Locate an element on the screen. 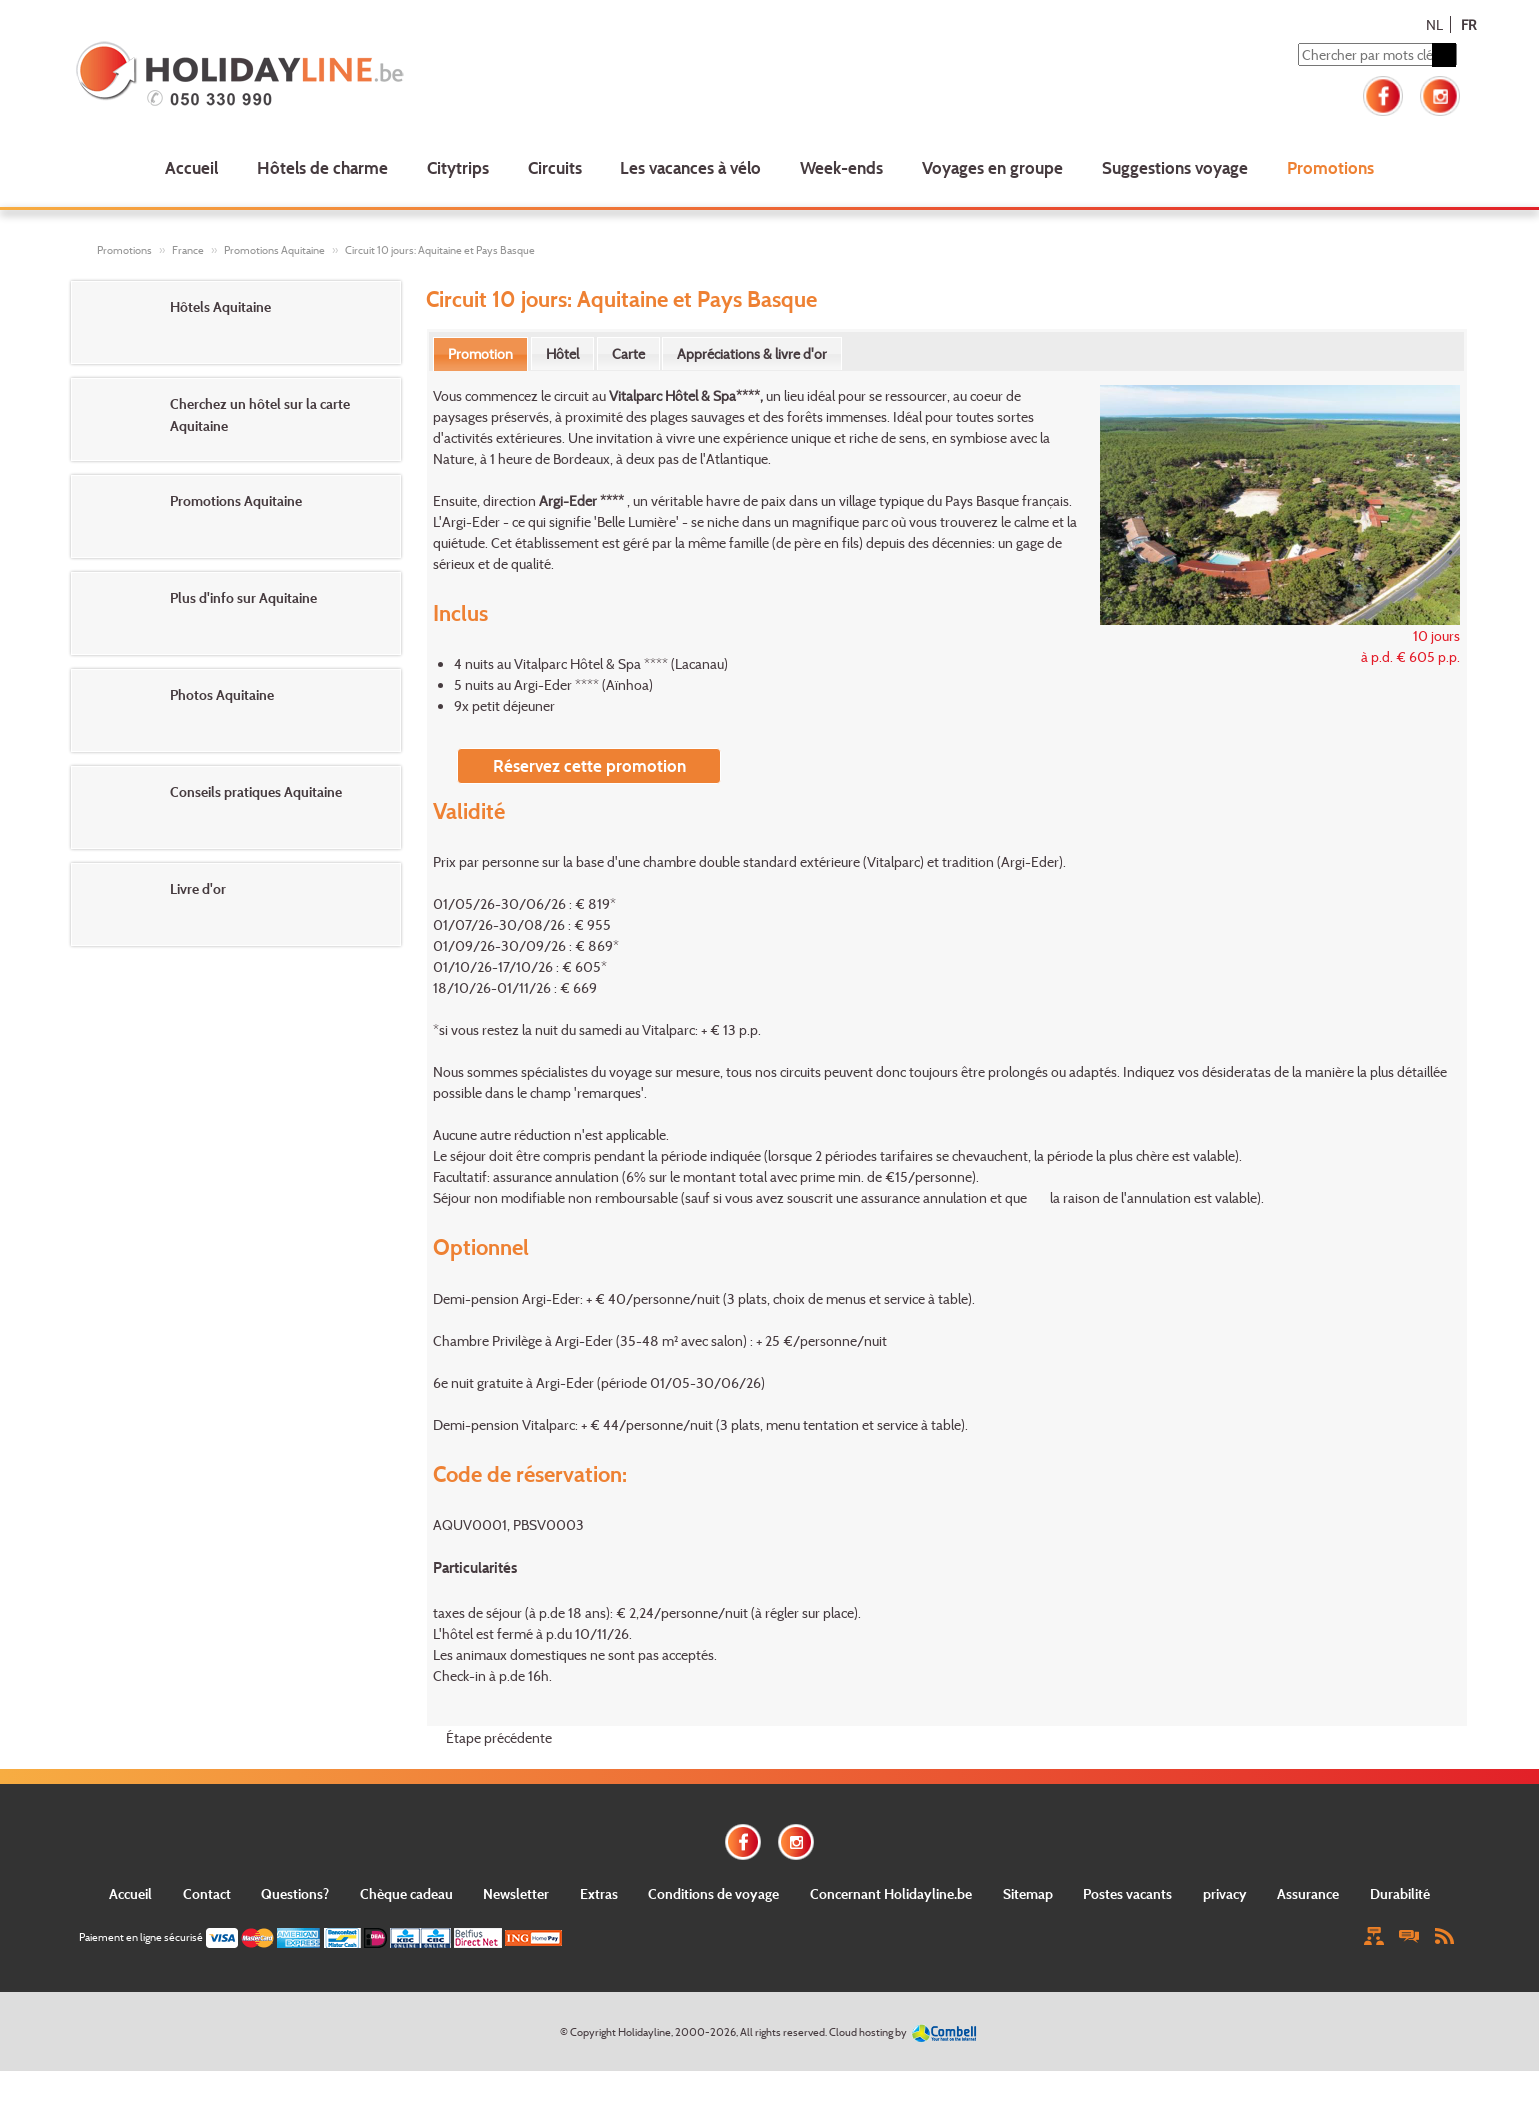 The width and height of the screenshot is (1539, 2103). Carte [presentation] is located at coordinates (628, 353).